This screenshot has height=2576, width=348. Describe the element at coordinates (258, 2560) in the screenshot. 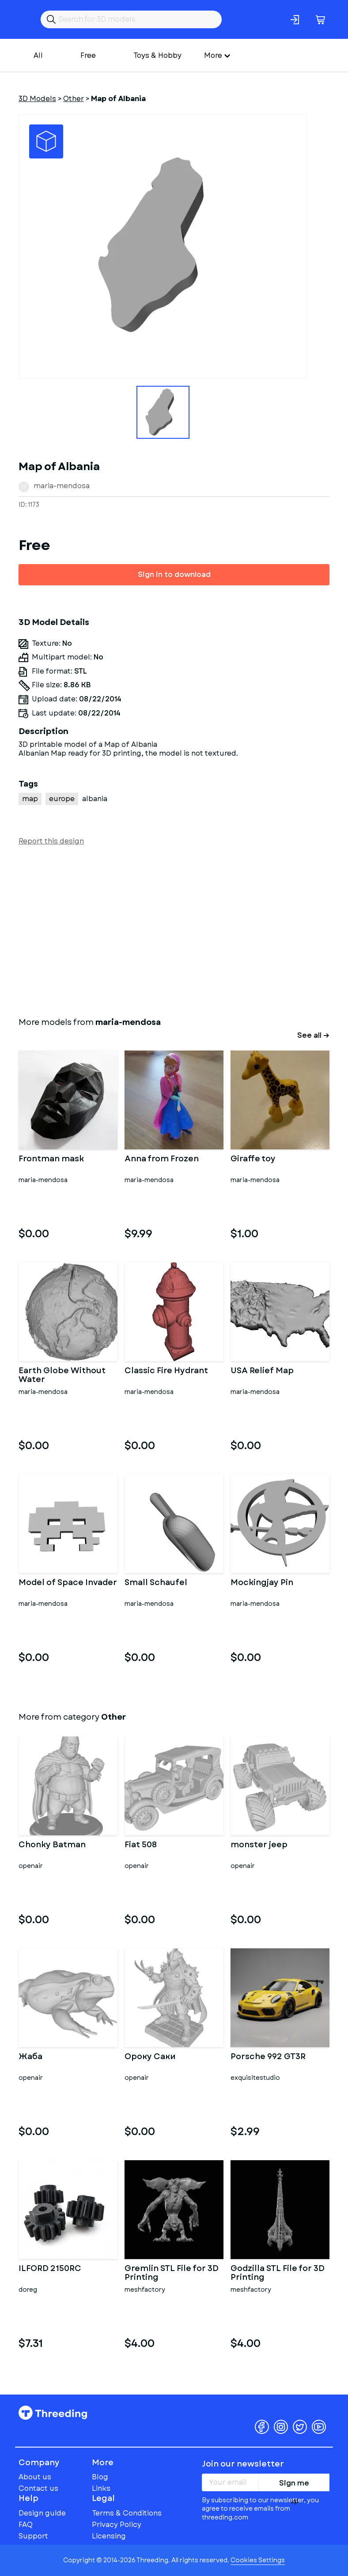

I see `Cookies Settings` at that location.